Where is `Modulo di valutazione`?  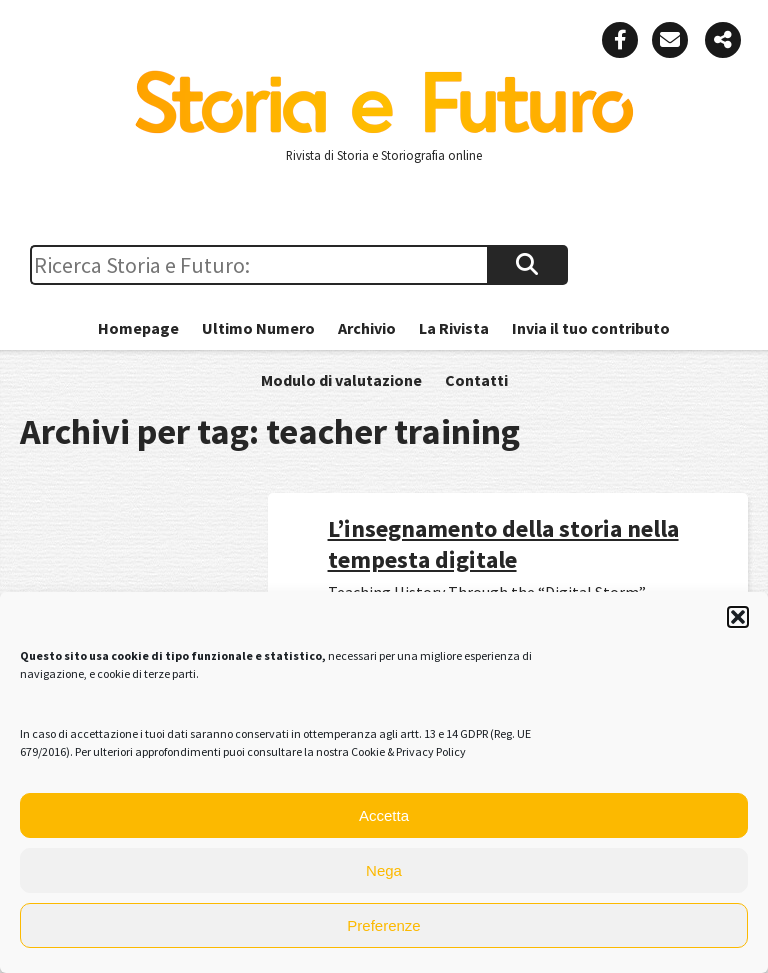 Modulo di valutazione is located at coordinates (341, 380).